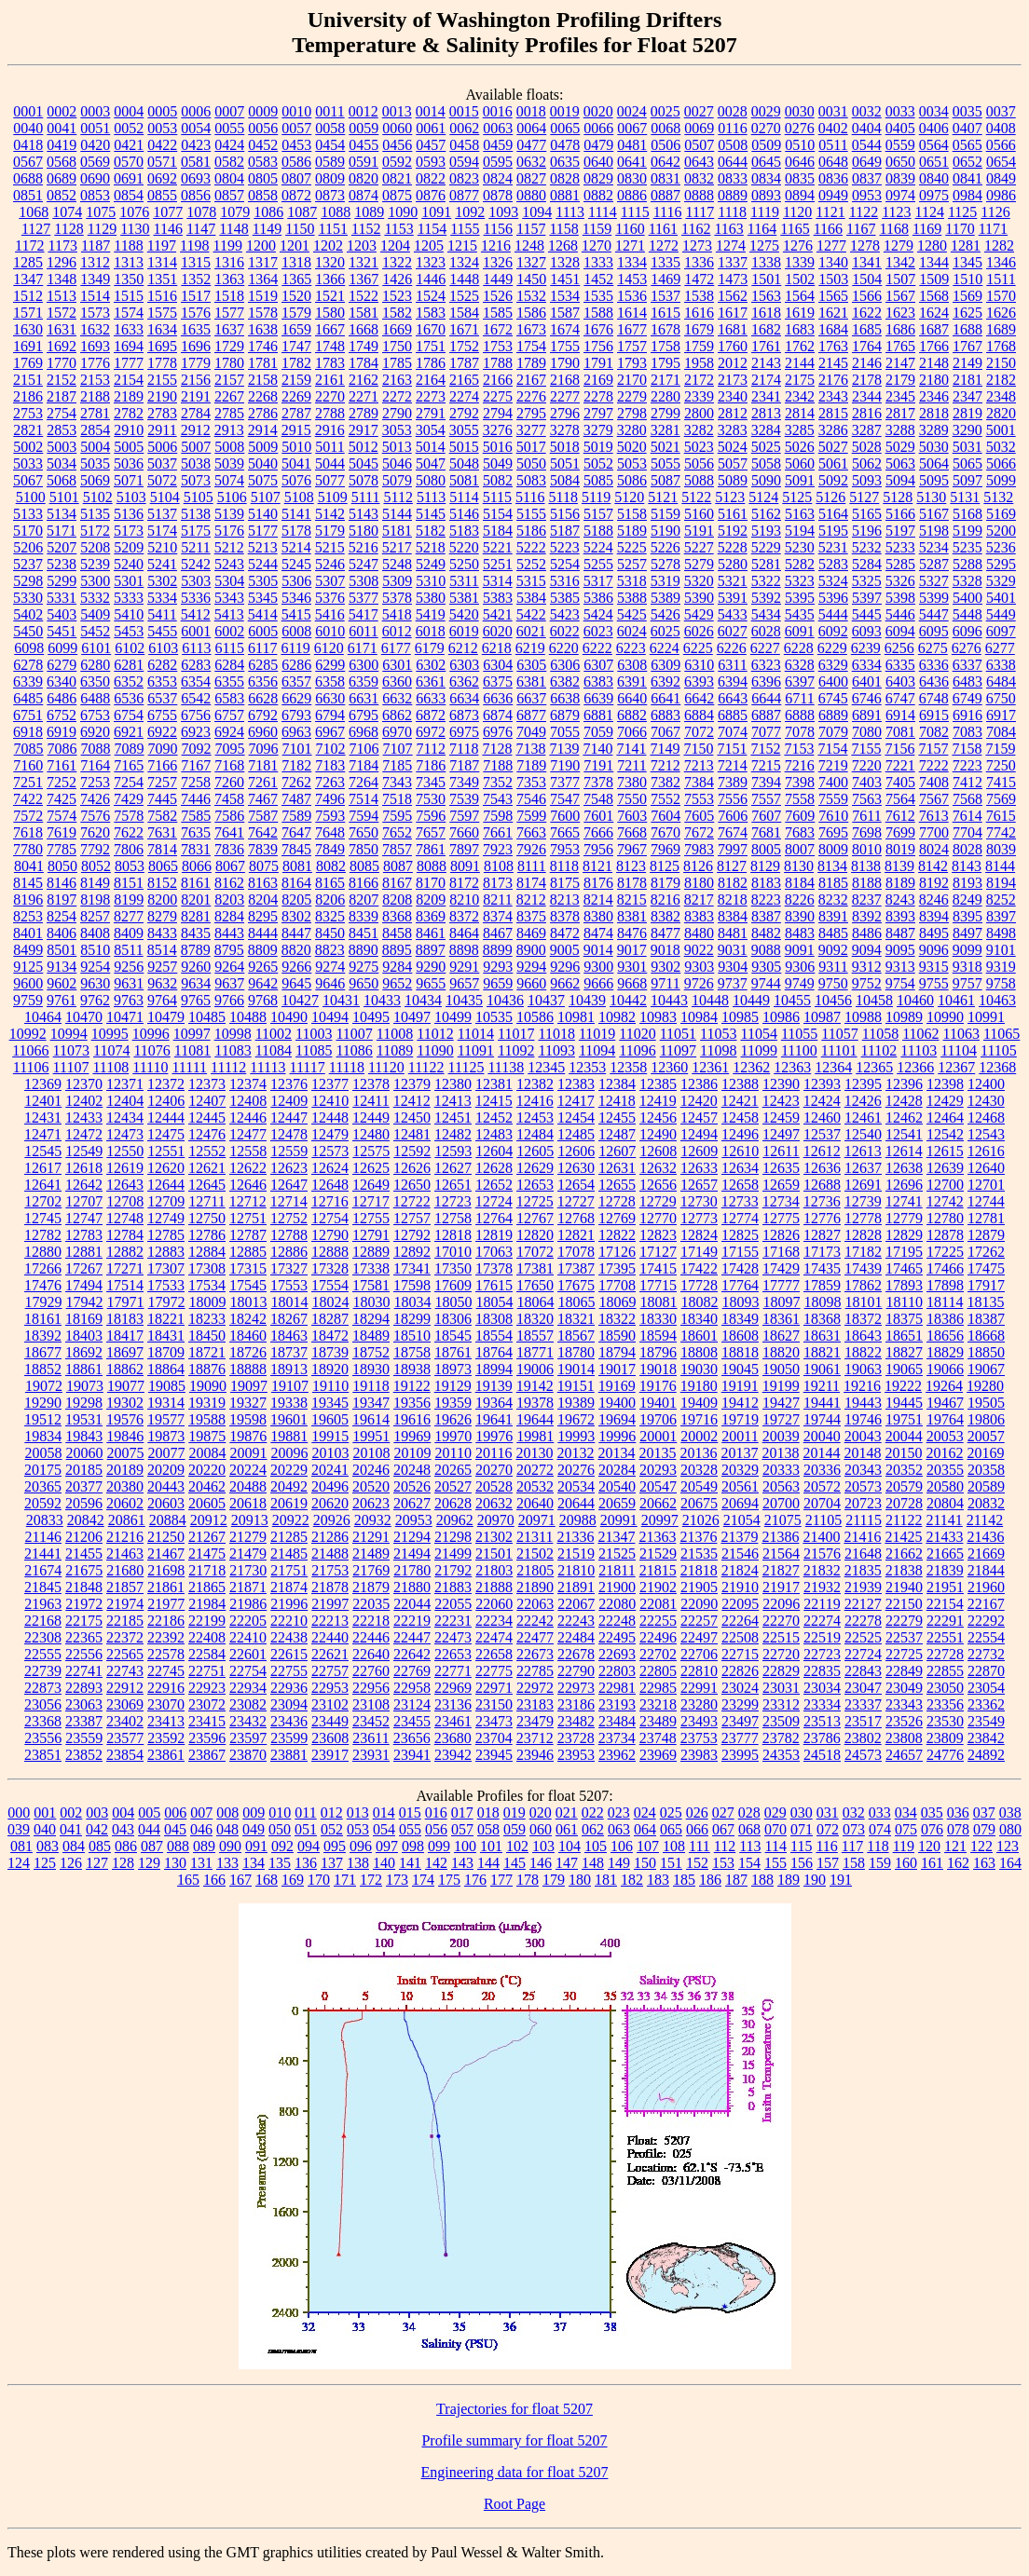  I want to click on 5144, so click(397, 514).